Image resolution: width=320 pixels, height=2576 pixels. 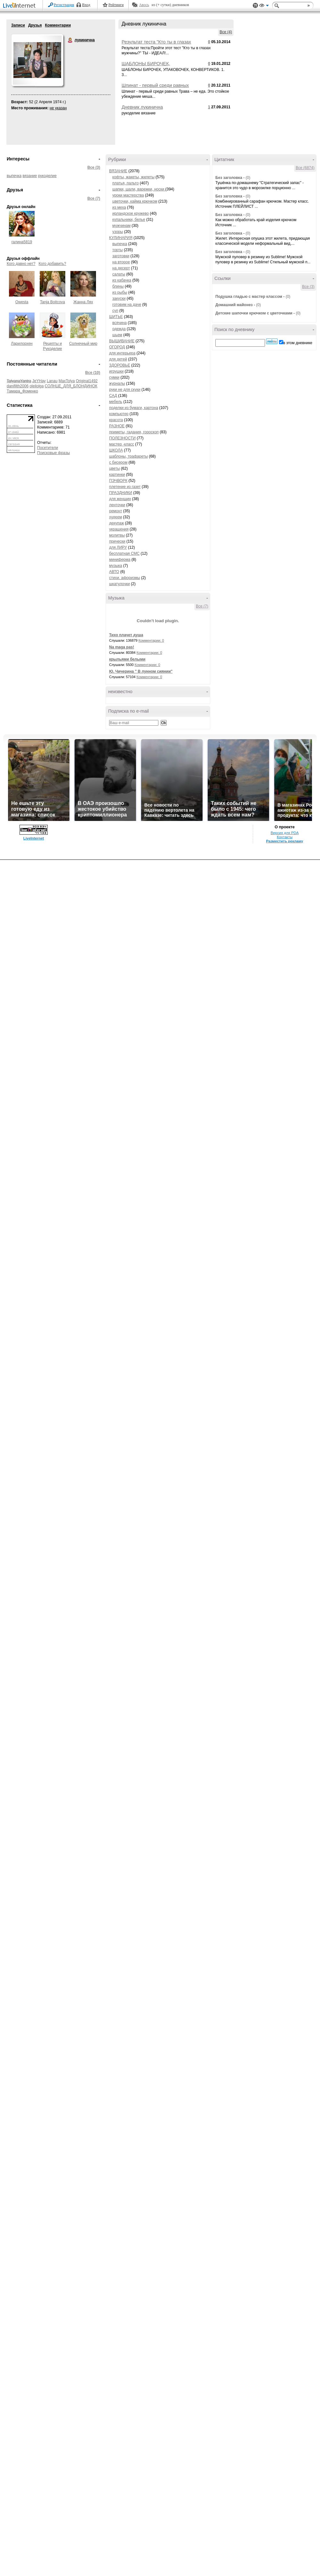 I want to click on цветочки, кайма крючком, so click(x=134, y=201).